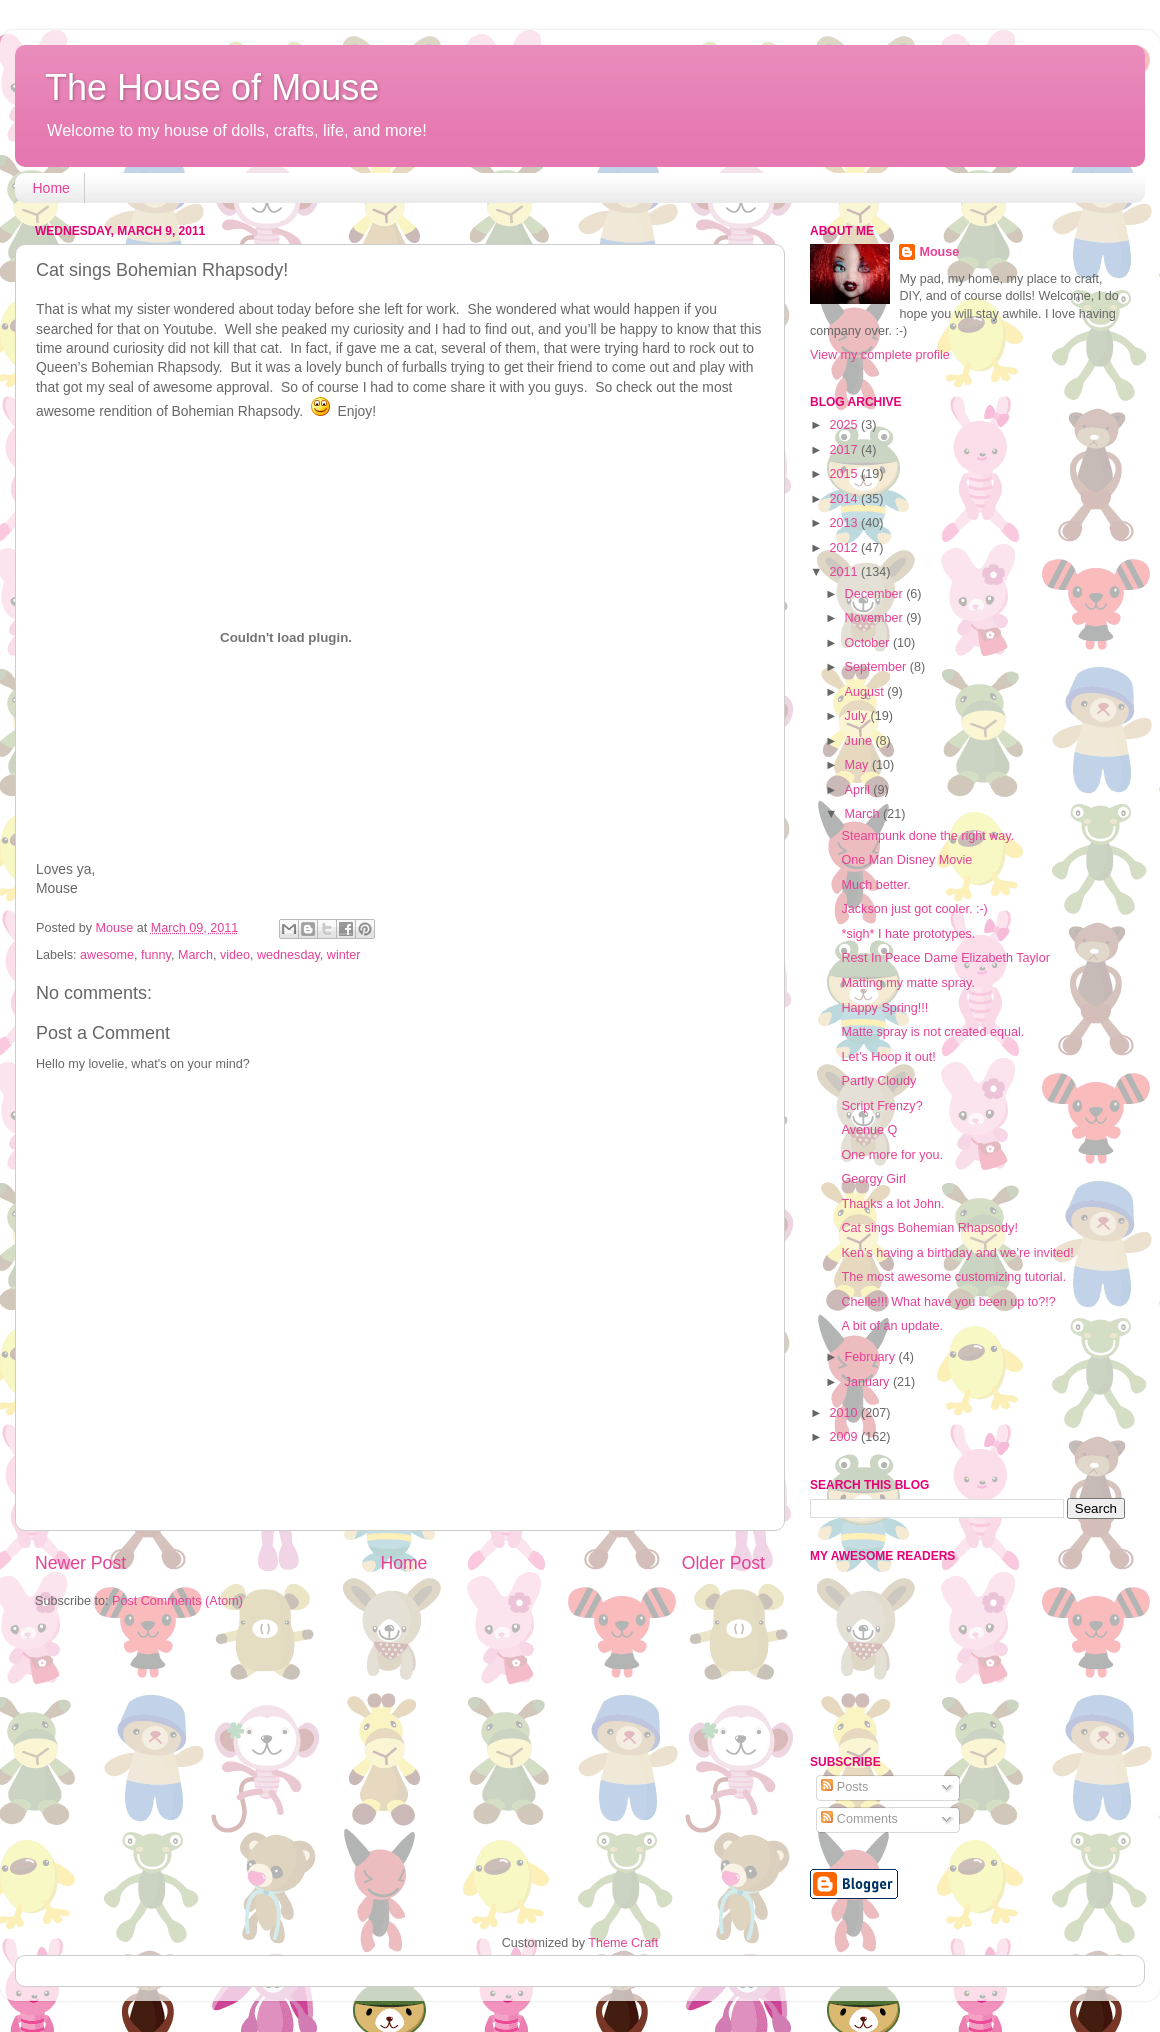 Image resolution: width=1160 pixels, height=2032 pixels. What do you see at coordinates (957, 1253) in the screenshot?
I see `Ken’s having a birthday and we’re invited!` at bounding box center [957, 1253].